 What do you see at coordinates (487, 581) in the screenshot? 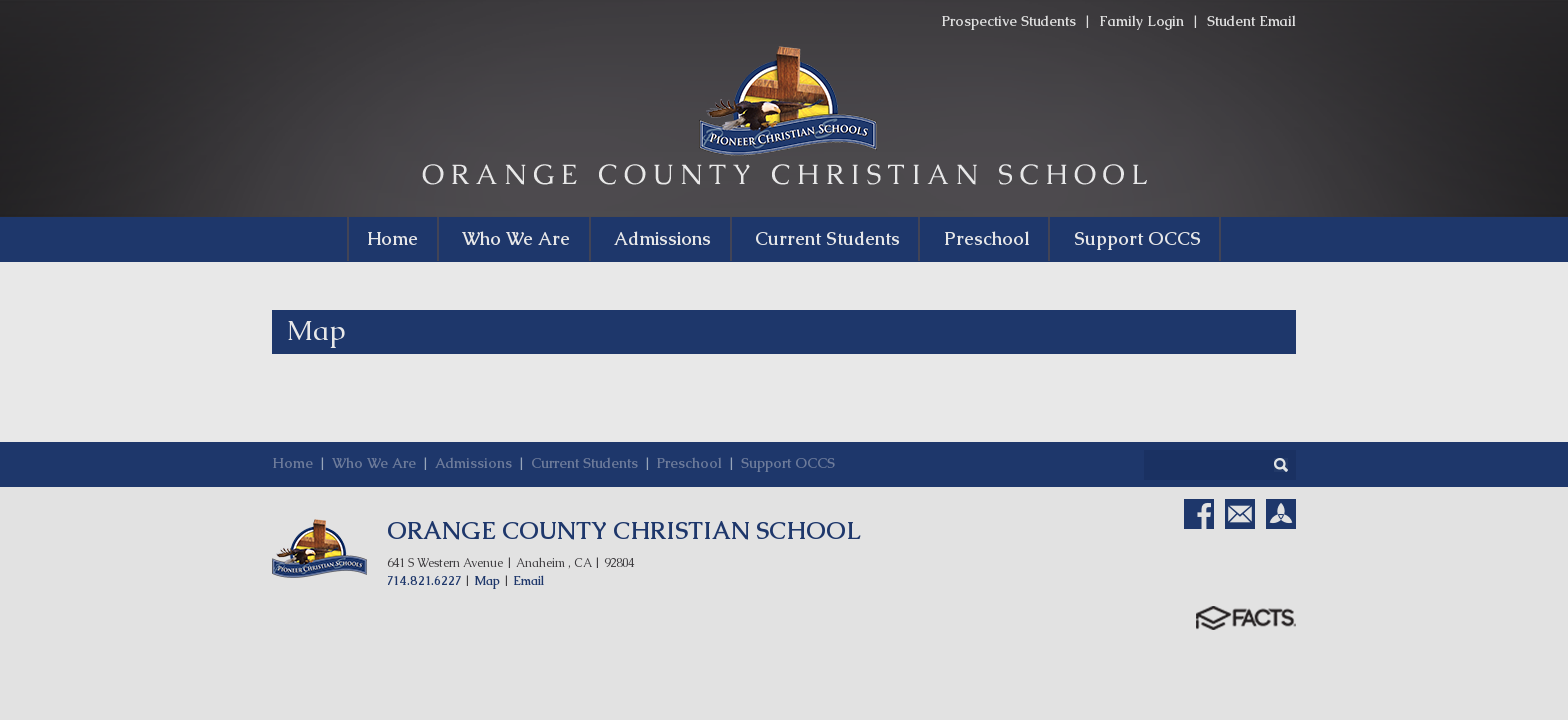
I see `Map` at bounding box center [487, 581].